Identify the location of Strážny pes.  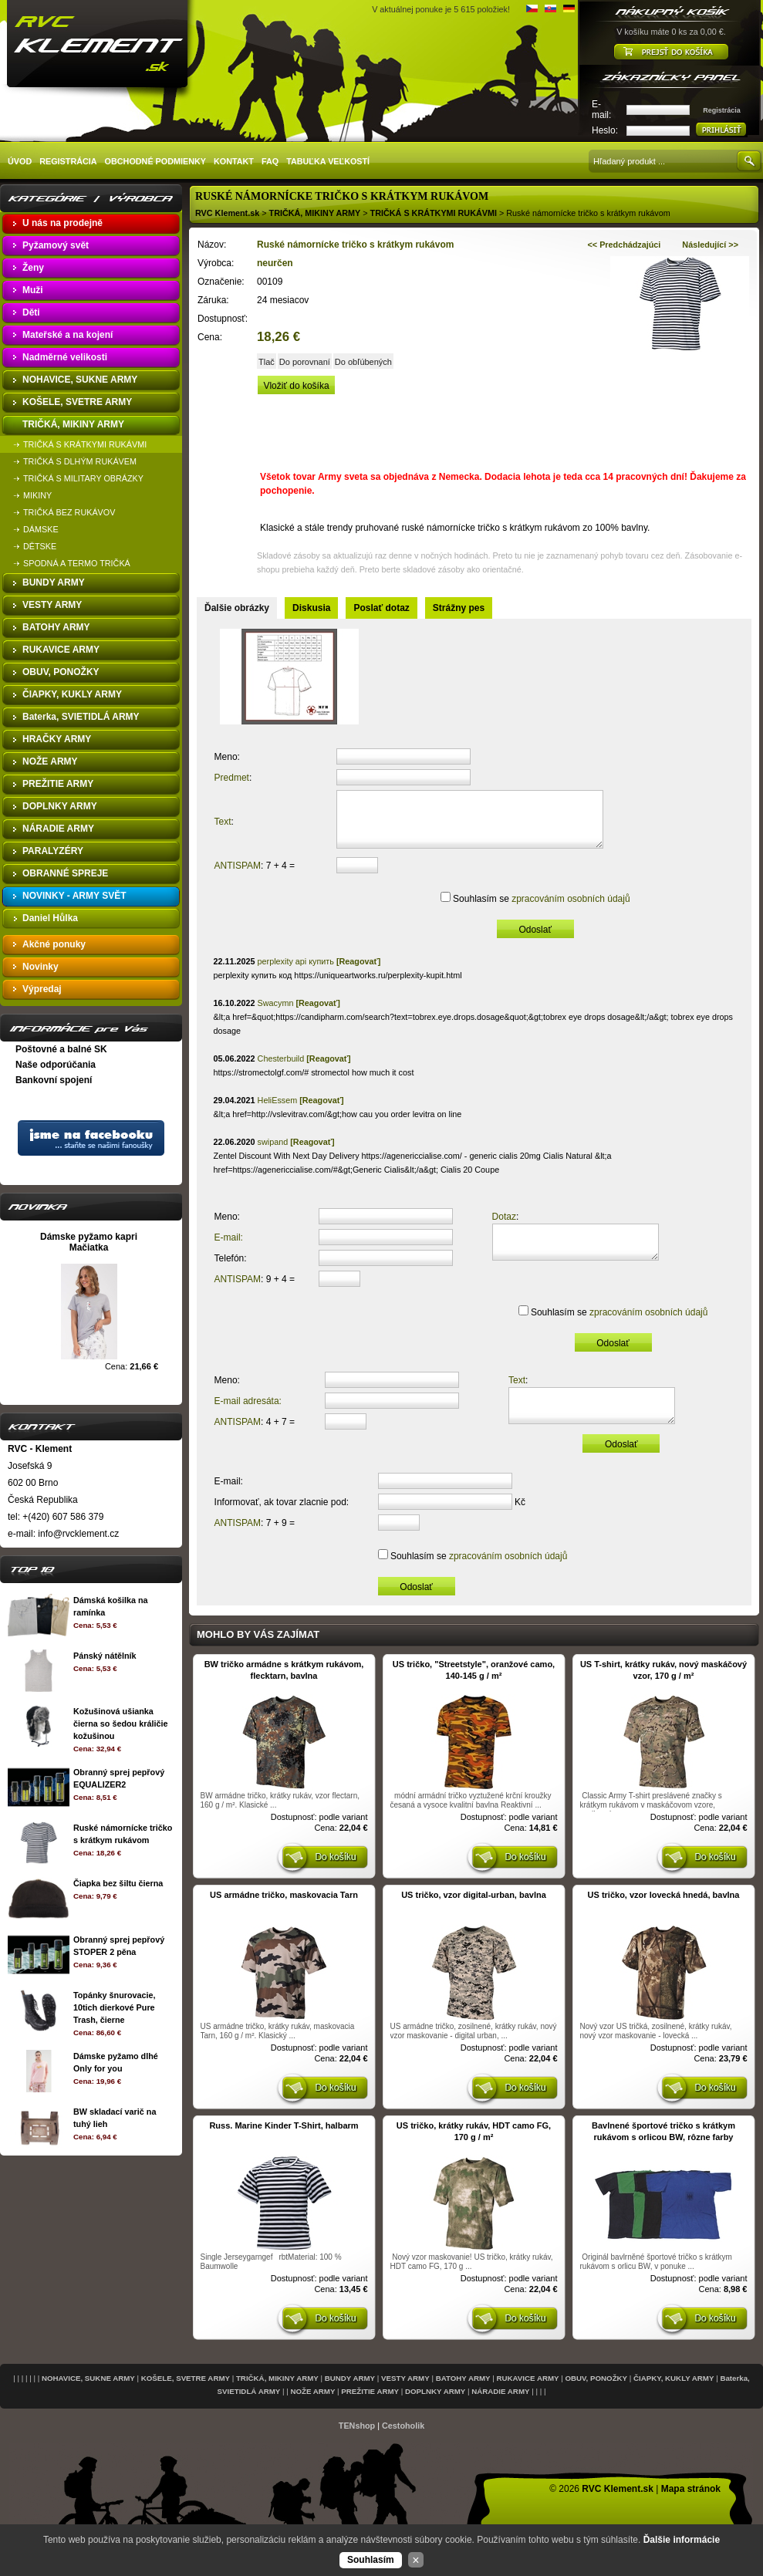
(458, 608).